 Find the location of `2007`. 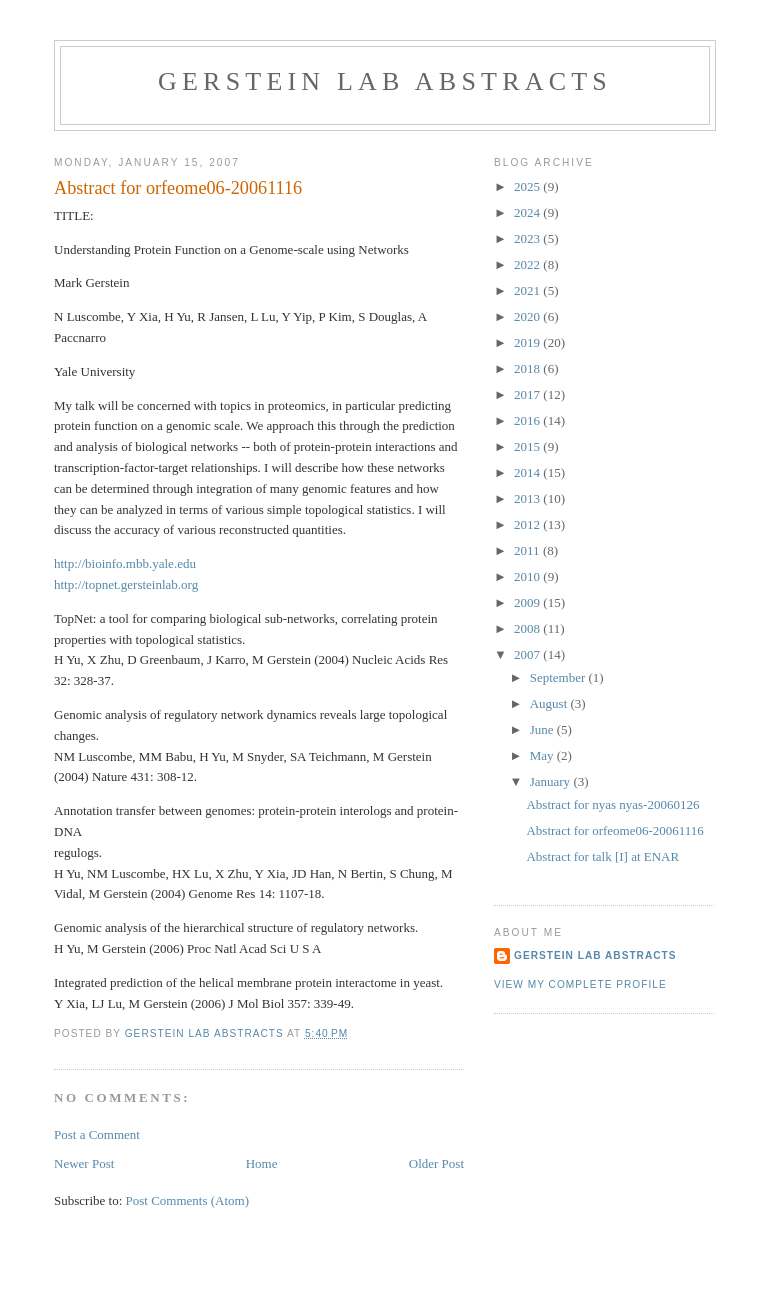

2007 is located at coordinates (528, 654).